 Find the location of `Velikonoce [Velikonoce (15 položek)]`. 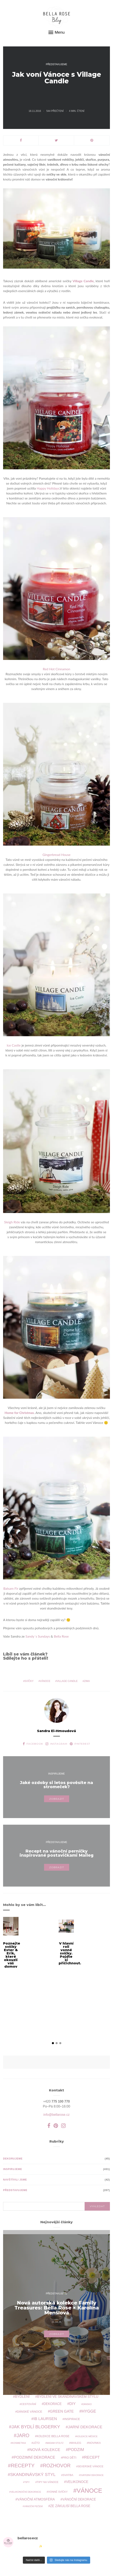

Velikonoce [Velikonoce (15 položek)] is located at coordinates (77, 2482).